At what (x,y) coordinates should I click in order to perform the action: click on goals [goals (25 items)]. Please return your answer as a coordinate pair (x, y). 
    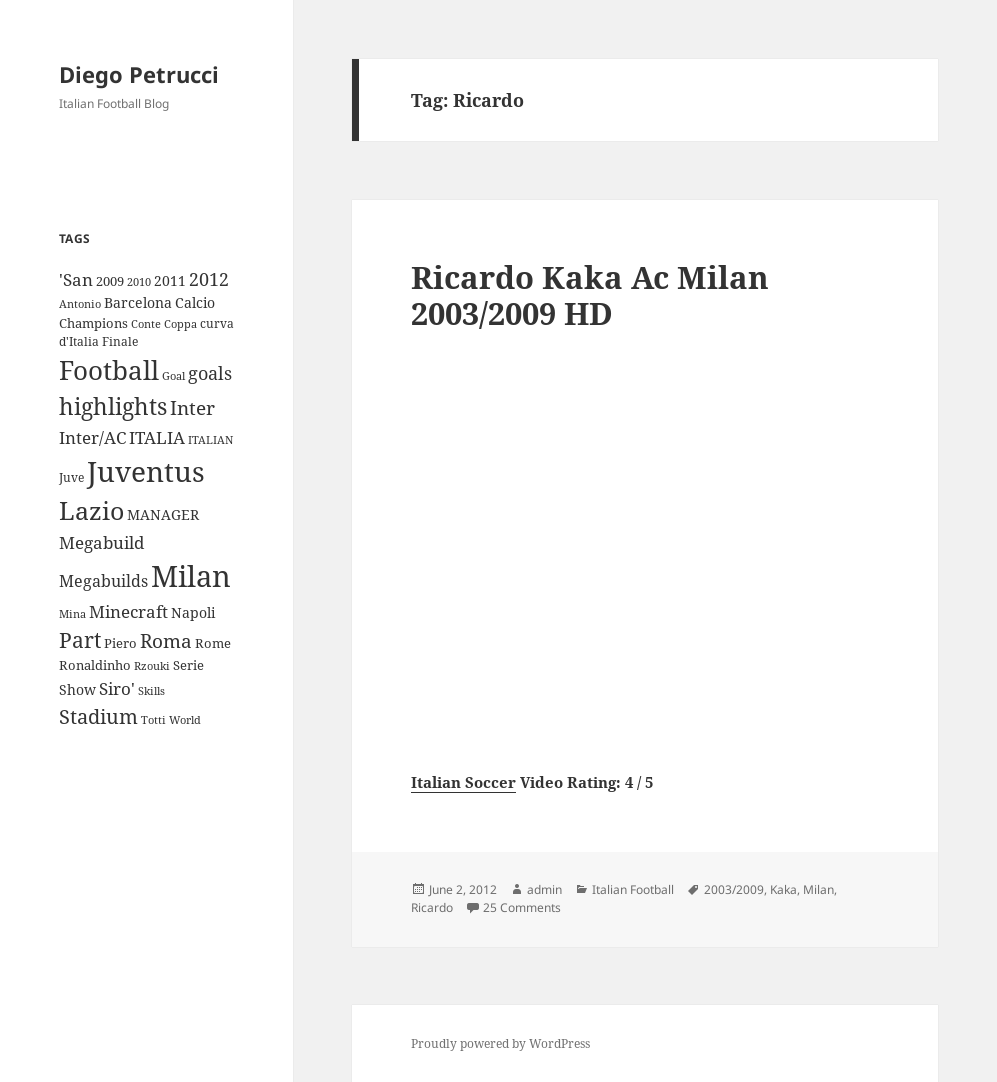
    Looking at the image, I should click on (210, 373).